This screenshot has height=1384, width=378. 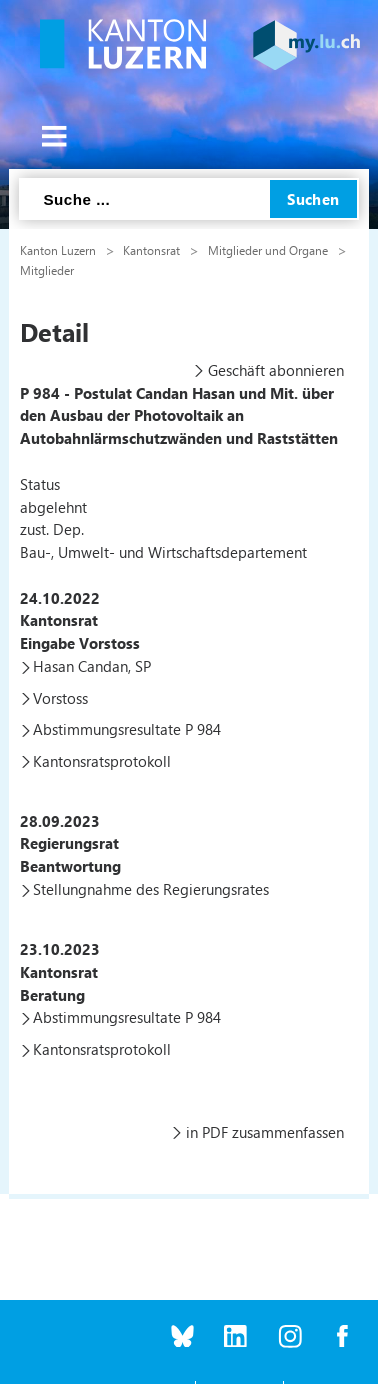 What do you see at coordinates (151, 889) in the screenshot?
I see `Stellungnahme des Regierungsrates` at bounding box center [151, 889].